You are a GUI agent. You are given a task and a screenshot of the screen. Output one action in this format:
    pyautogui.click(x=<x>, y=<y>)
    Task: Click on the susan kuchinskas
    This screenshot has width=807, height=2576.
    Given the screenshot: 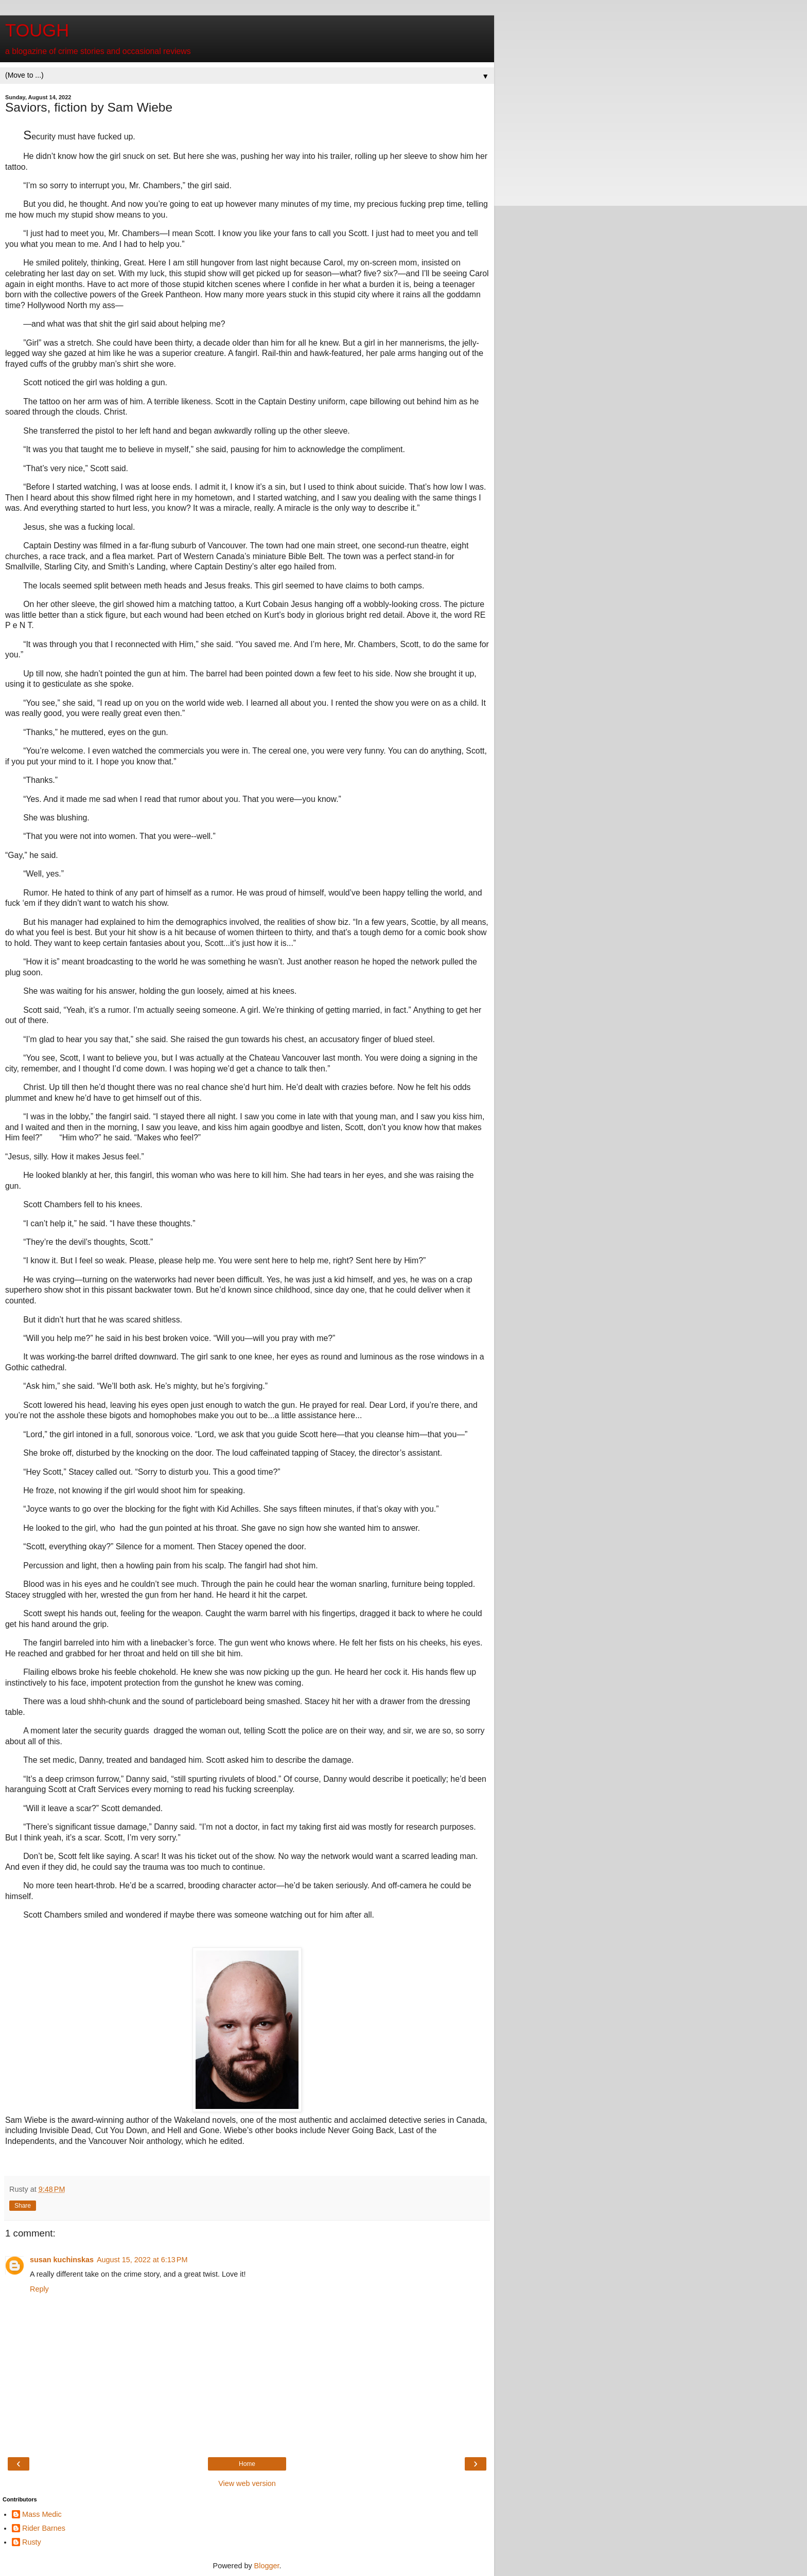 What is the action you would take?
    pyautogui.click(x=62, y=2260)
    